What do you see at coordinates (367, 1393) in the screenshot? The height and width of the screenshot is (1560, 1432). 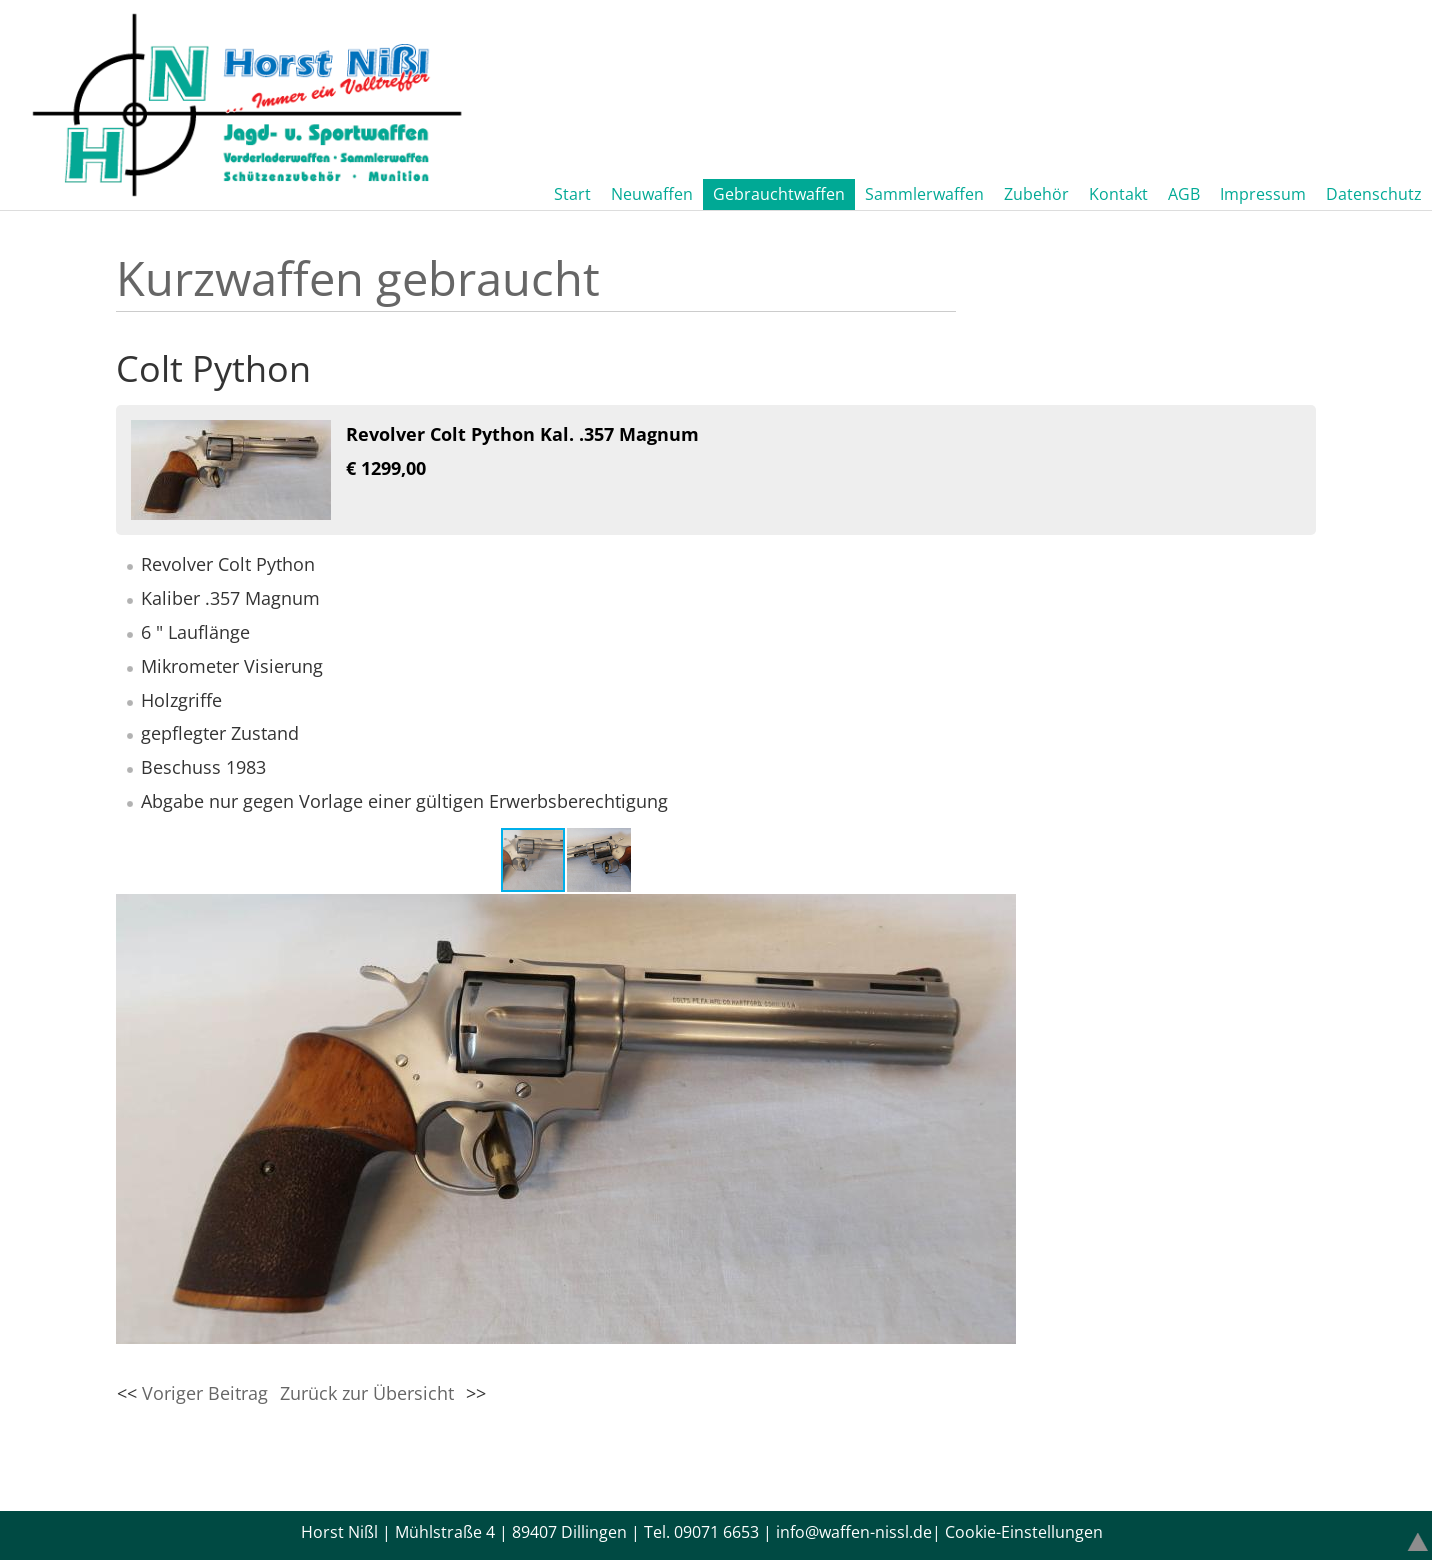 I see `Zurück zur Übersicht` at bounding box center [367, 1393].